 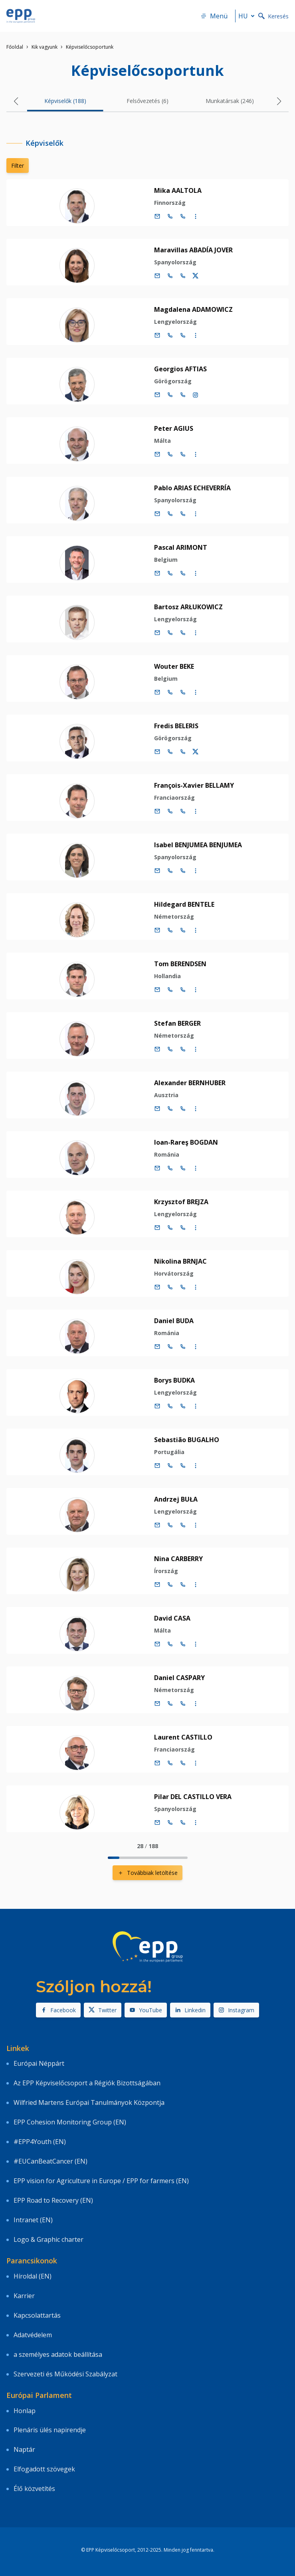 I want to click on Nikolina BRNJAC, so click(x=180, y=1261).